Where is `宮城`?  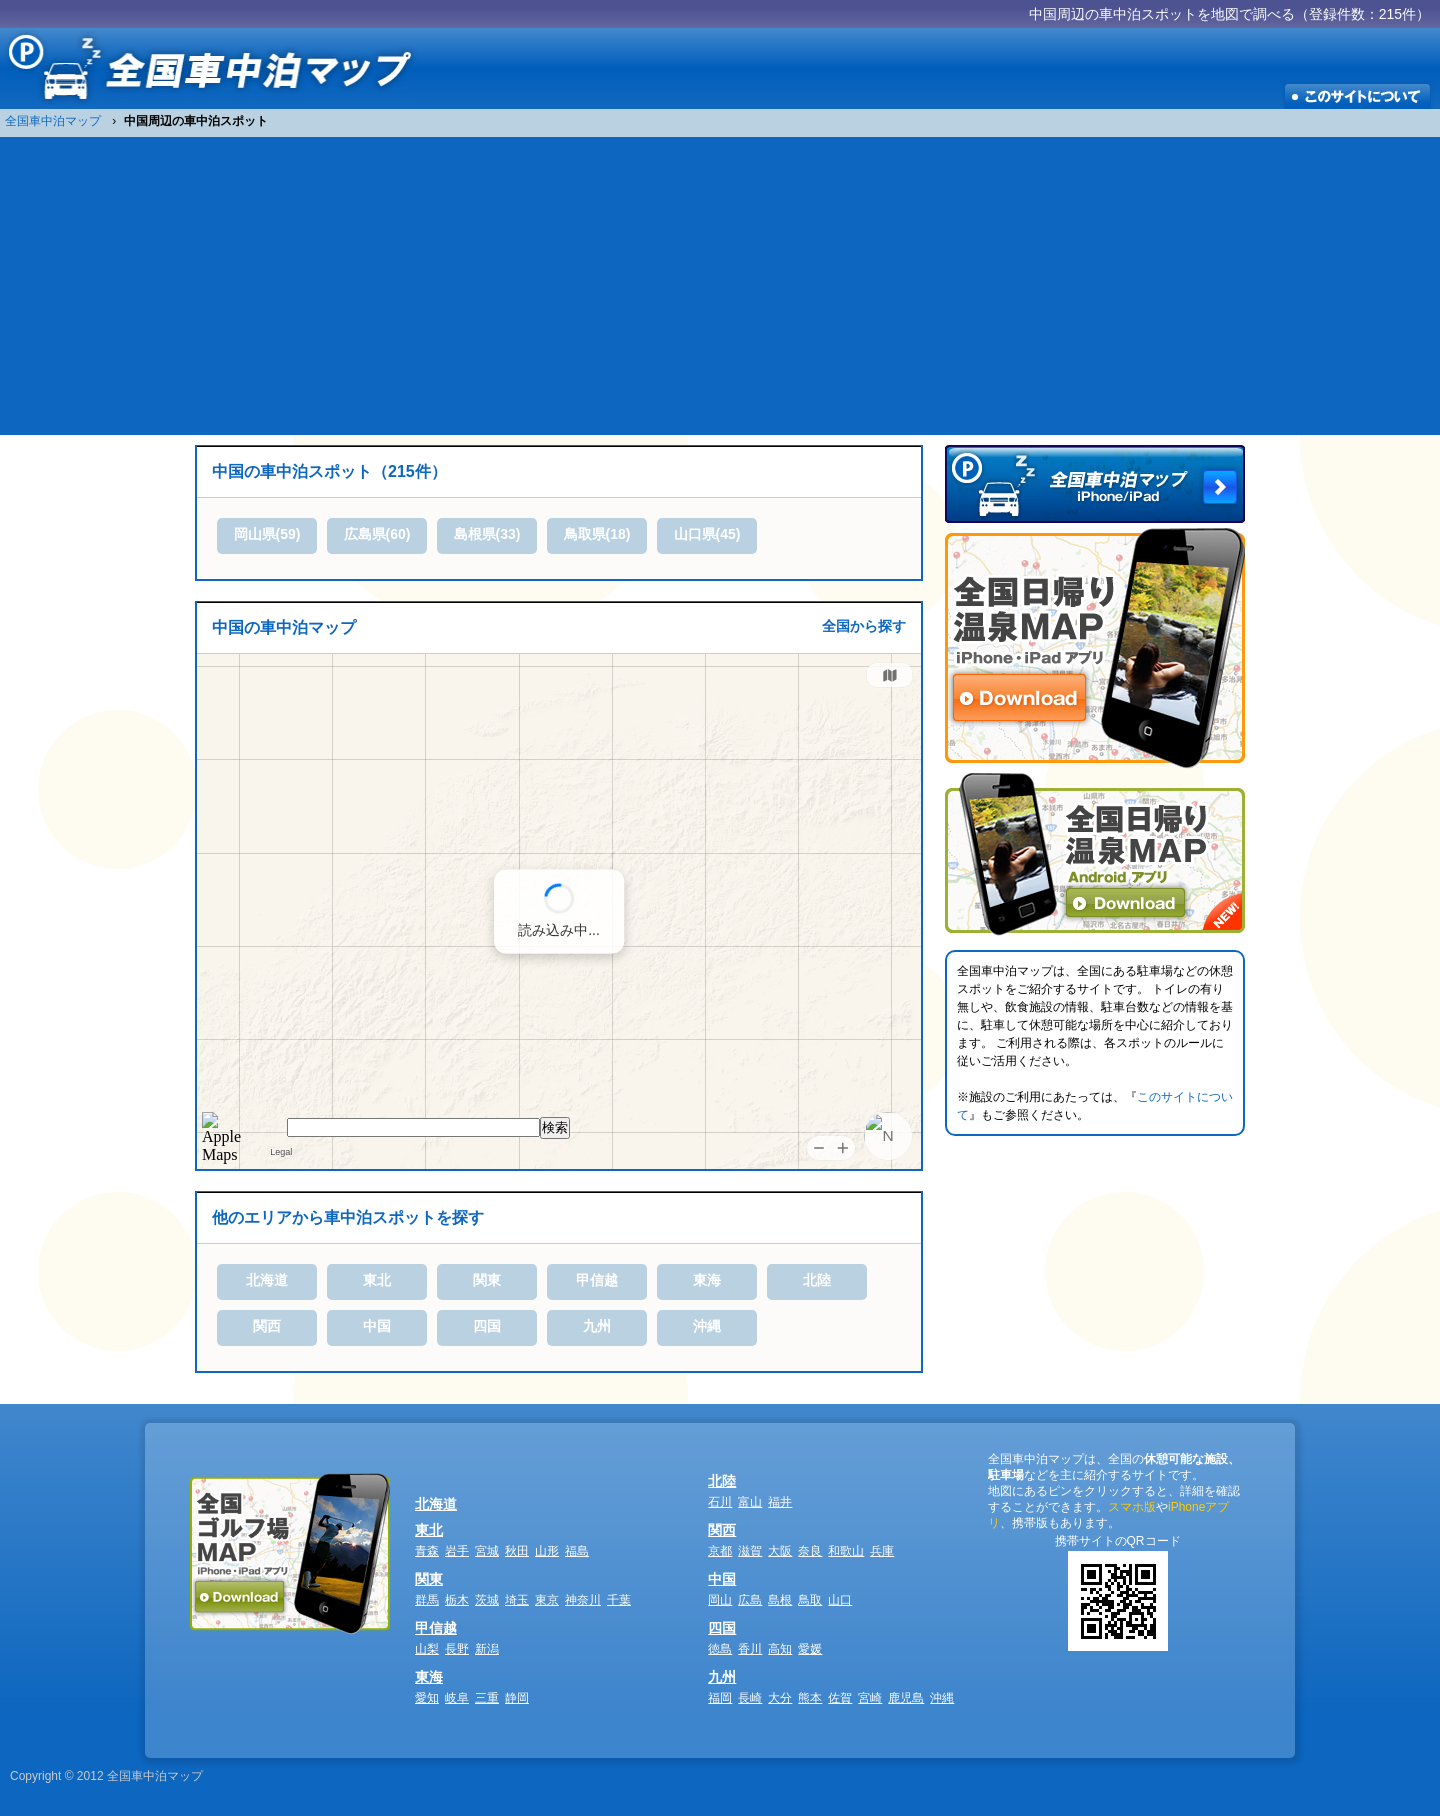 宮城 is located at coordinates (487, 1551).